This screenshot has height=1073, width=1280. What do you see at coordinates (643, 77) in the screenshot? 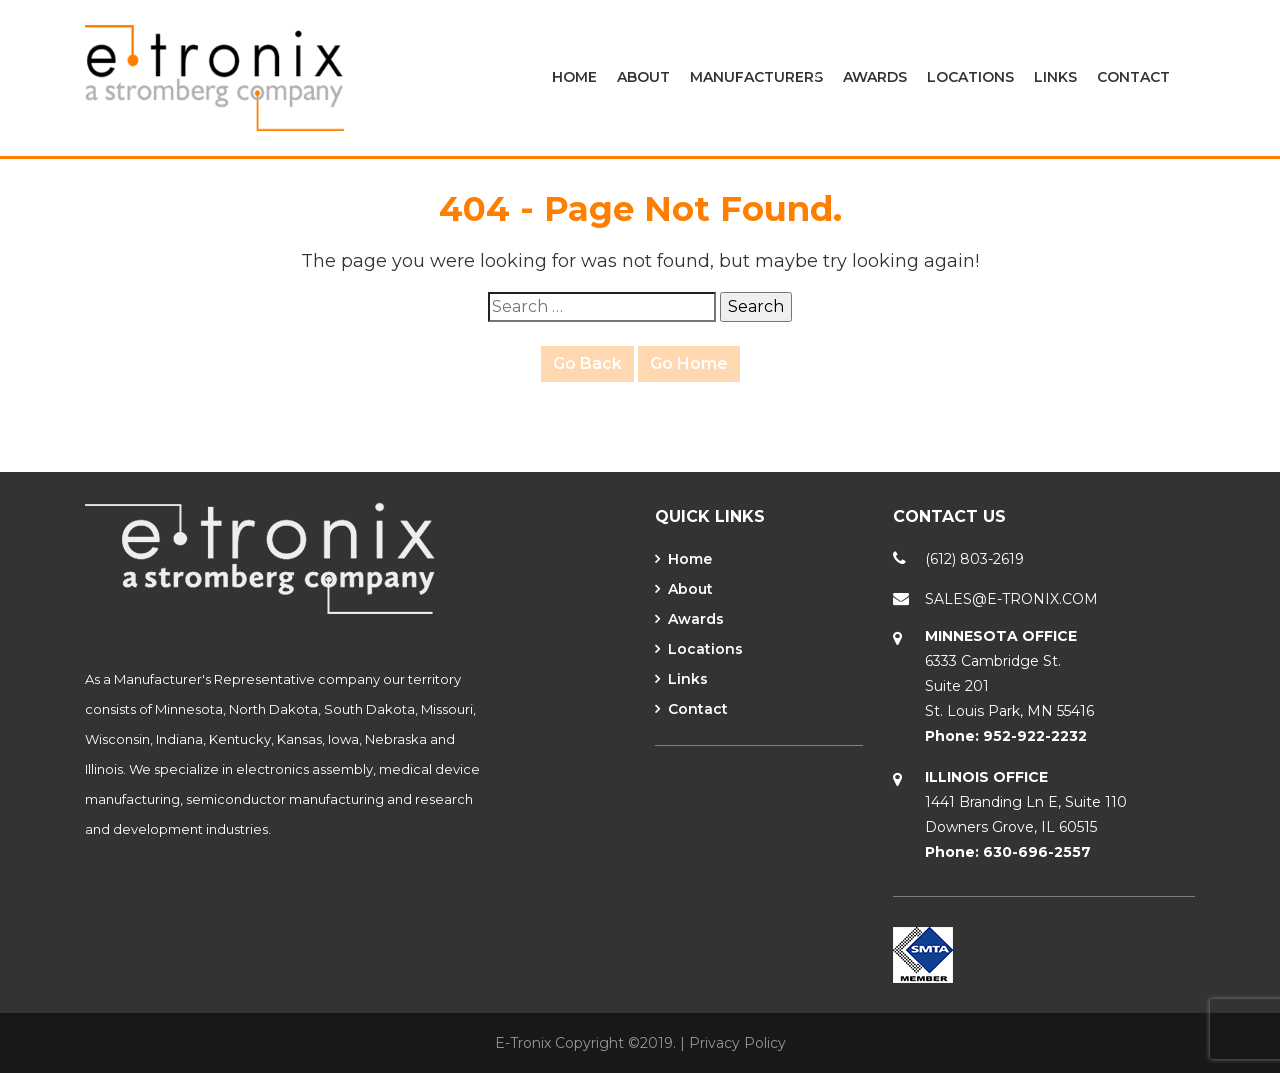
I see `About` at bounding box center [643, 77].